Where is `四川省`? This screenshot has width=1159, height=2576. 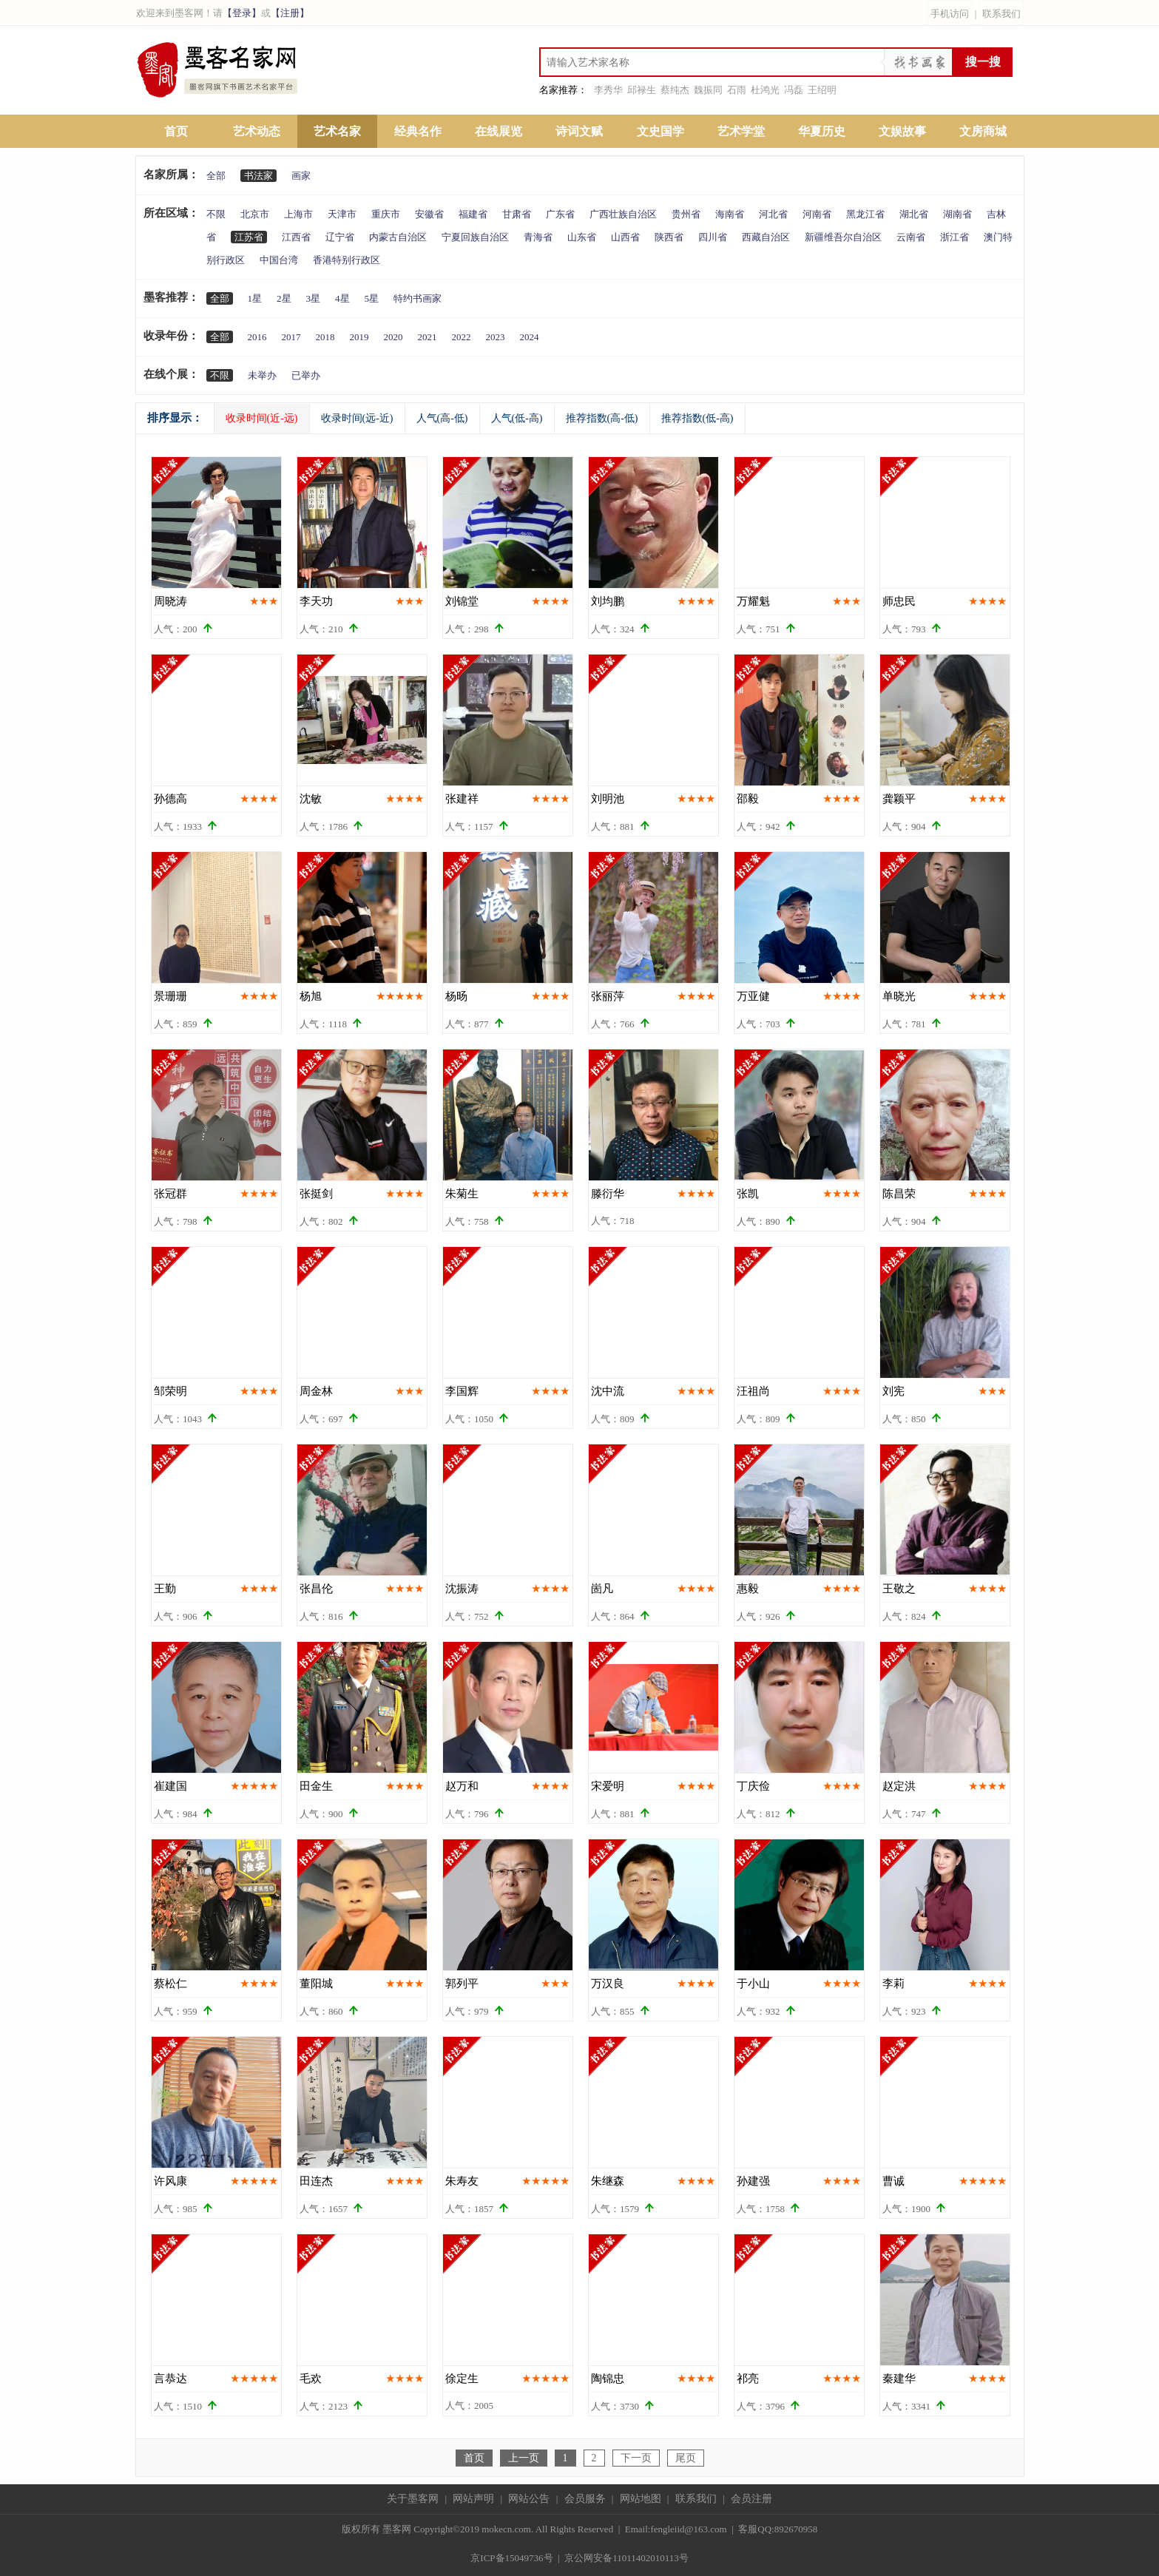
四川省 is located at coordinates (712, 237).